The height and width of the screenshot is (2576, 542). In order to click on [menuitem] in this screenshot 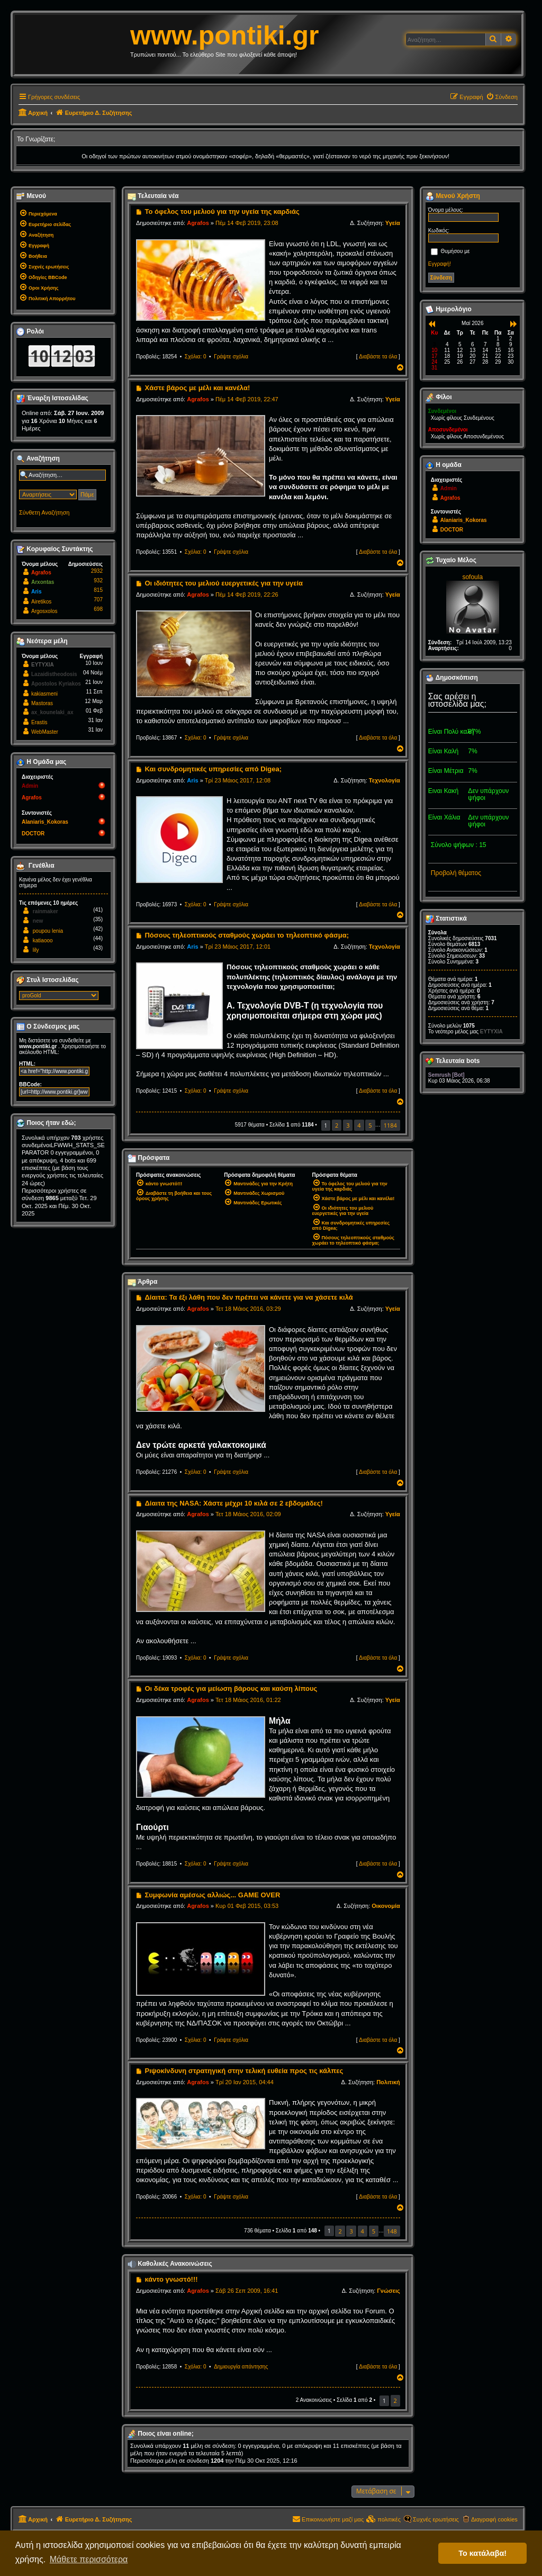, I will do `click(502, 97)`.